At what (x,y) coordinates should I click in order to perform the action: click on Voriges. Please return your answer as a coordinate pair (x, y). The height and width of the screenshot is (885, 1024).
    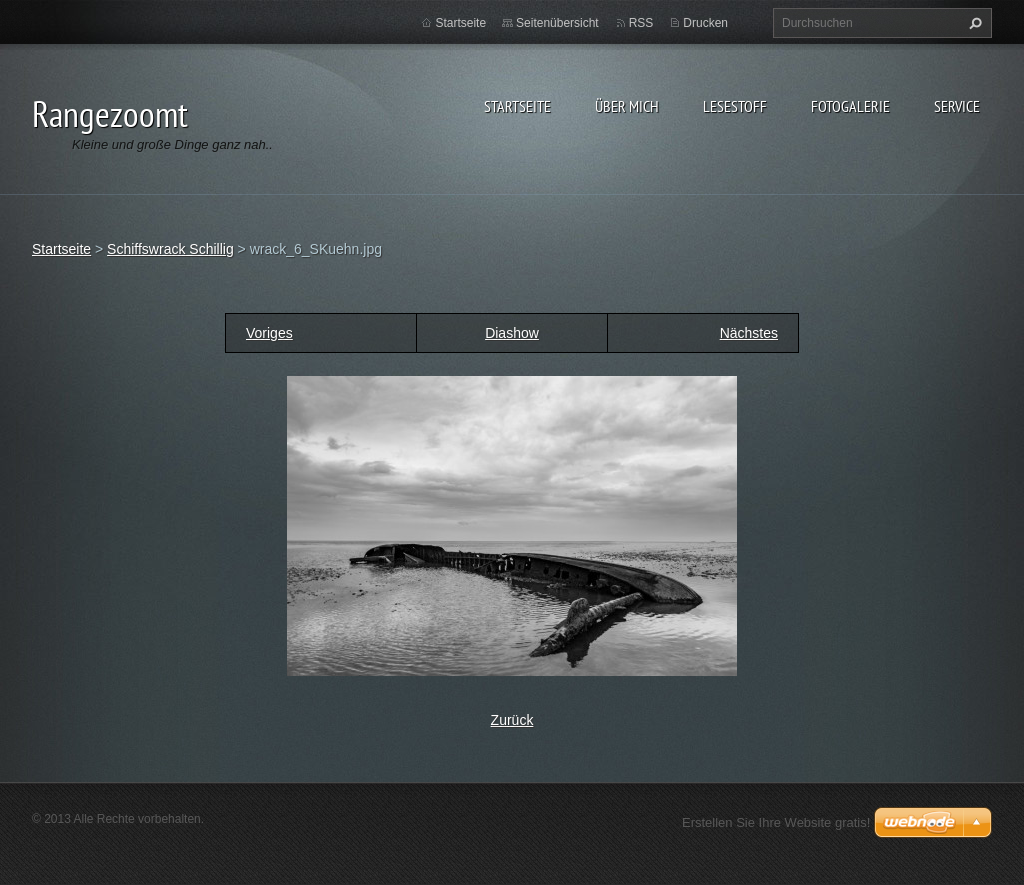
    Looking at the image, I should click on (269, 333).